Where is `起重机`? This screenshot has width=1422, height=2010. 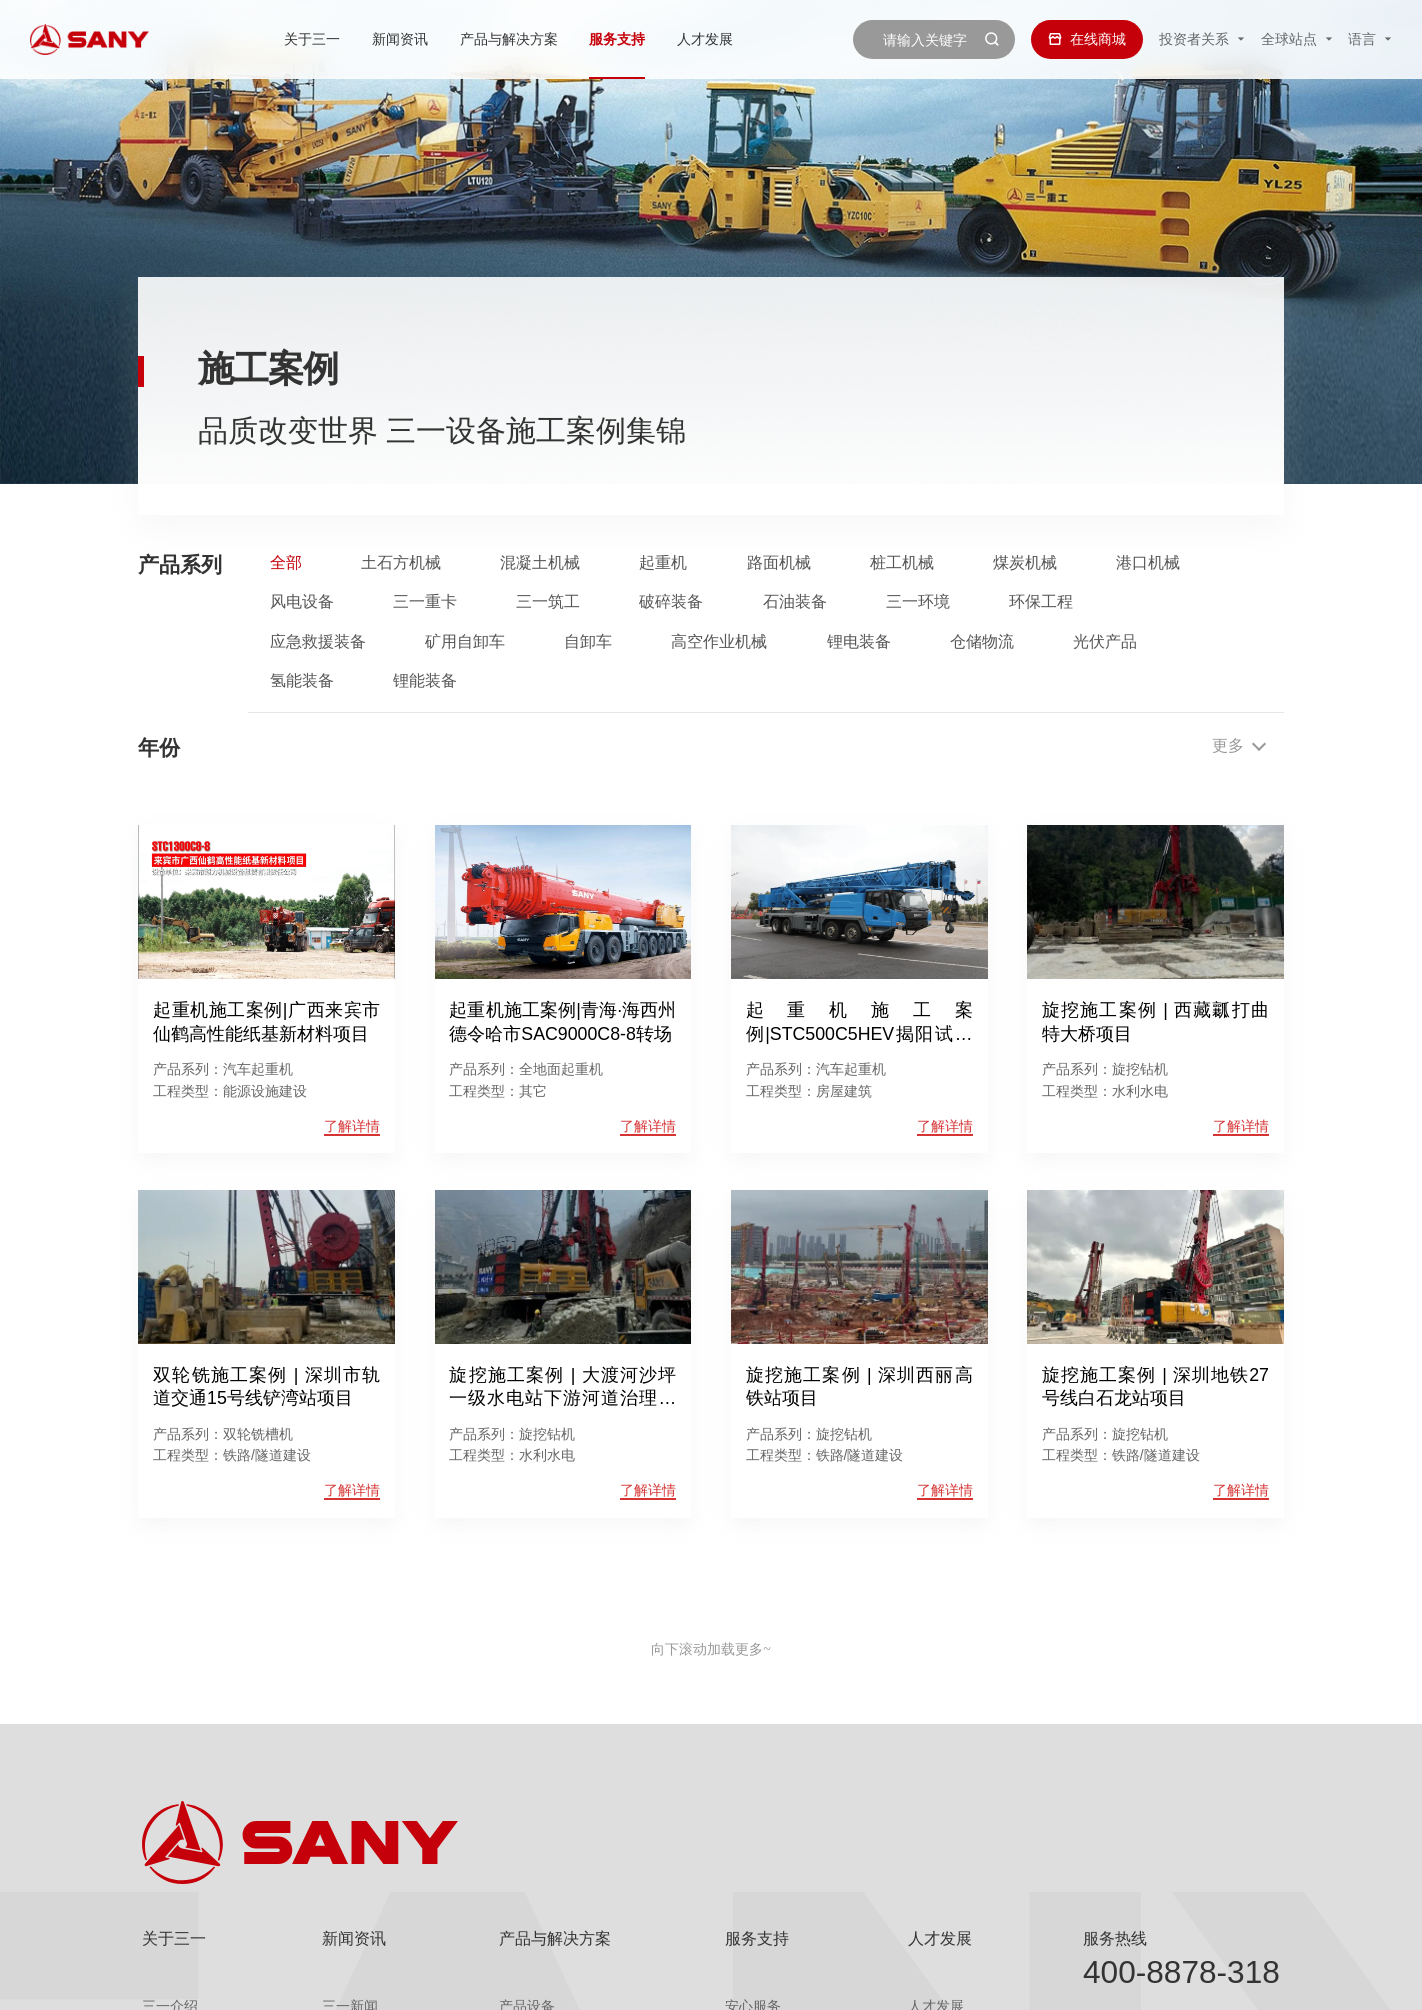
起重机 is located at coordinates (663, 563).